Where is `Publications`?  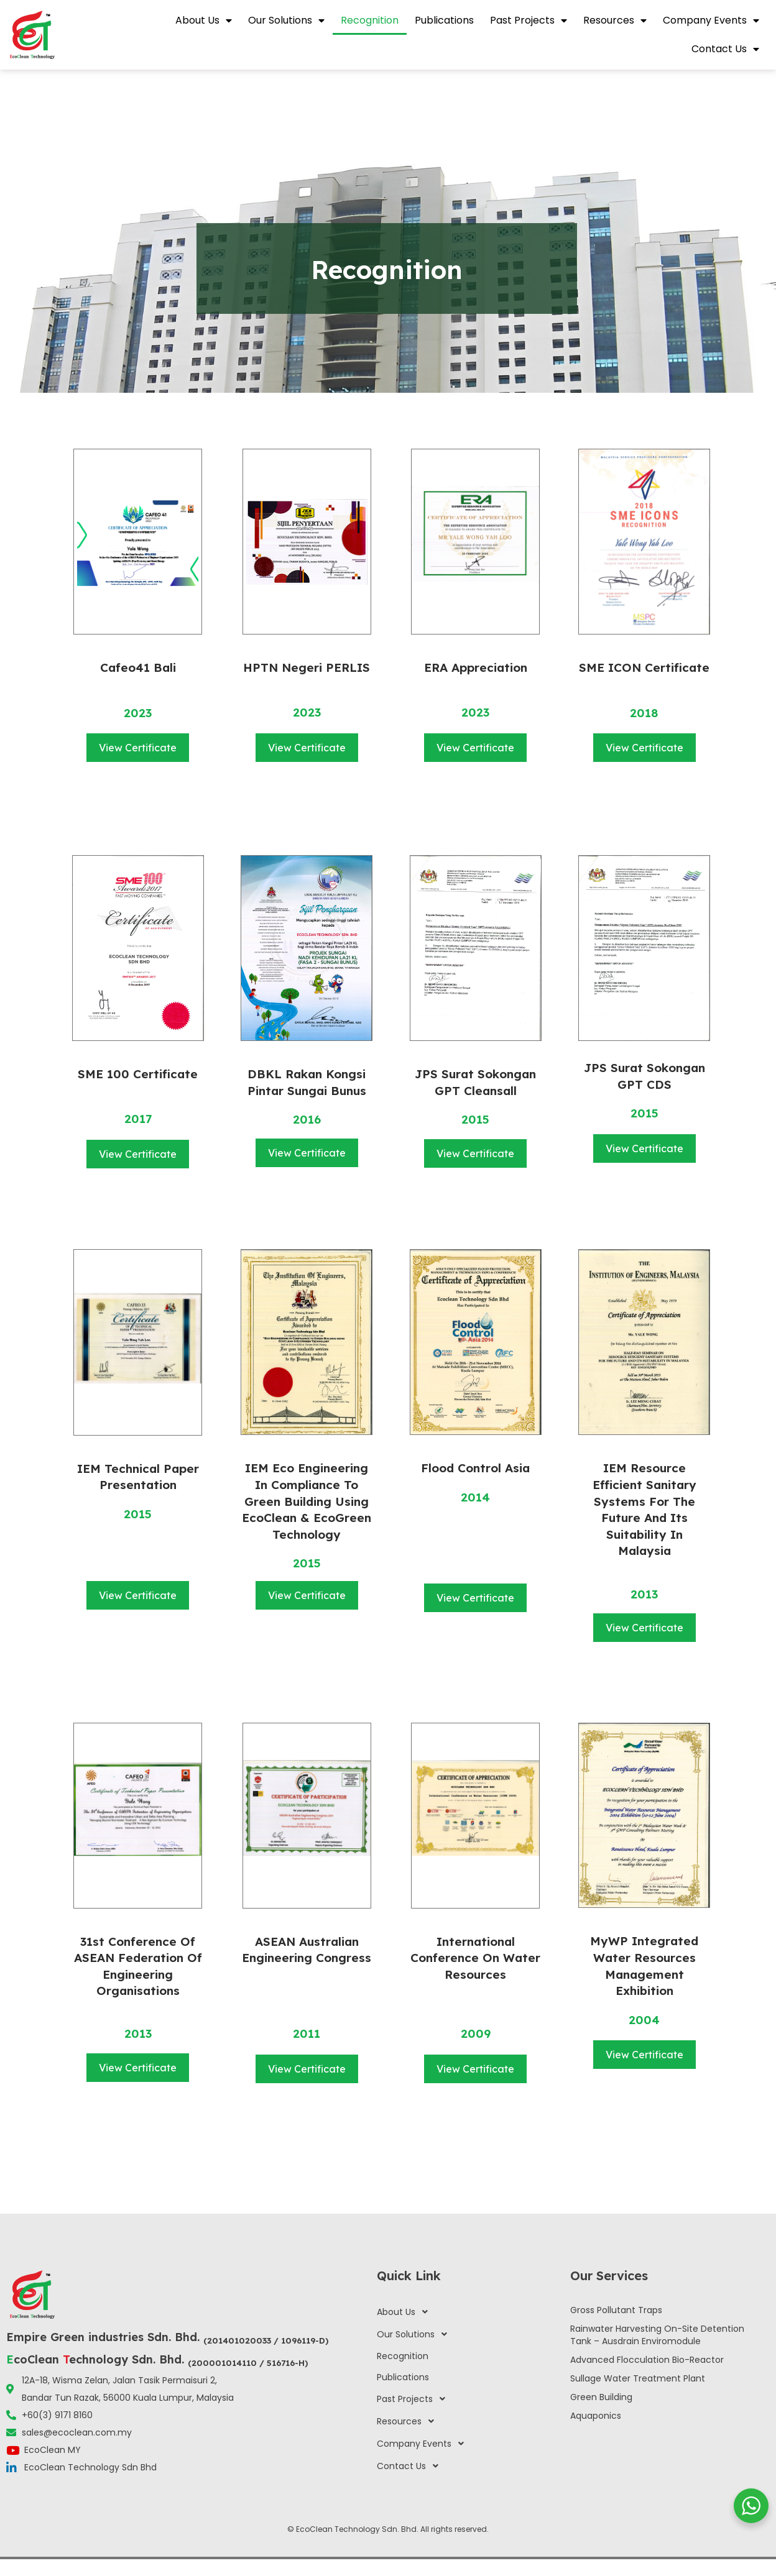 Publications is located at coordinates (444, 20).